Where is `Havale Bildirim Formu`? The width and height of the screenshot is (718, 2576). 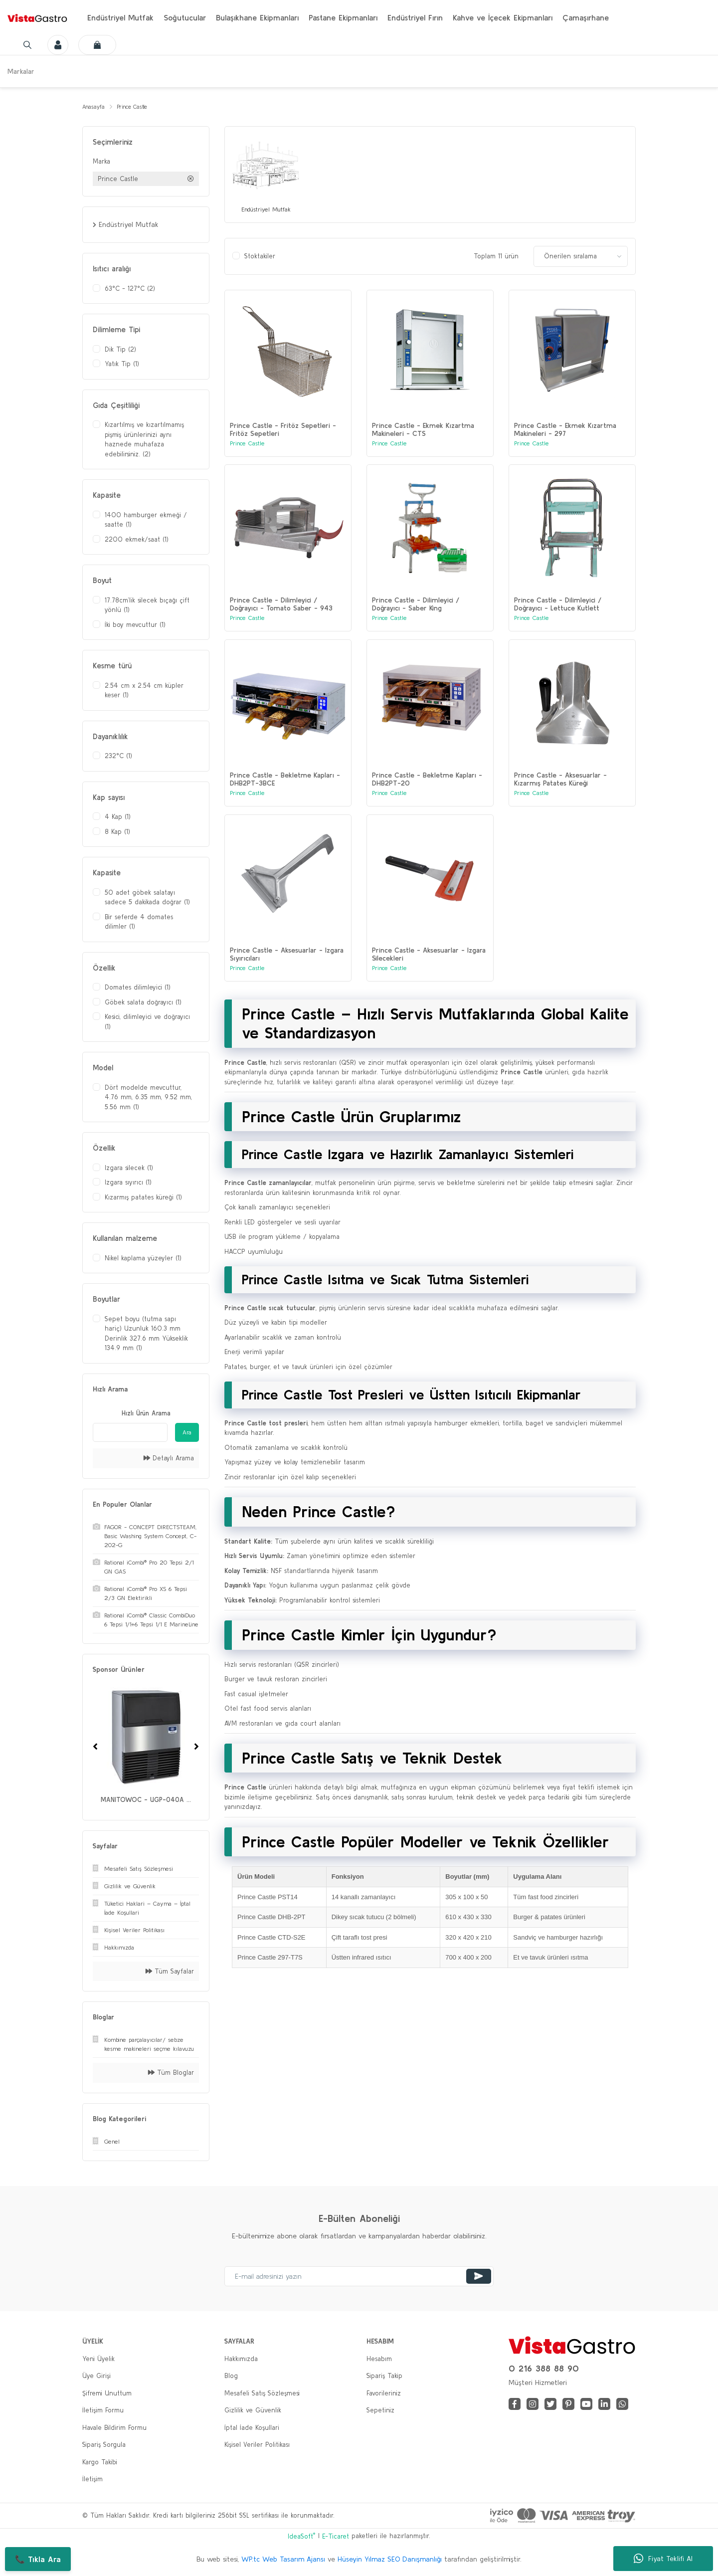 Havale Bildirim Formu is located at coordinates (114, 2429).